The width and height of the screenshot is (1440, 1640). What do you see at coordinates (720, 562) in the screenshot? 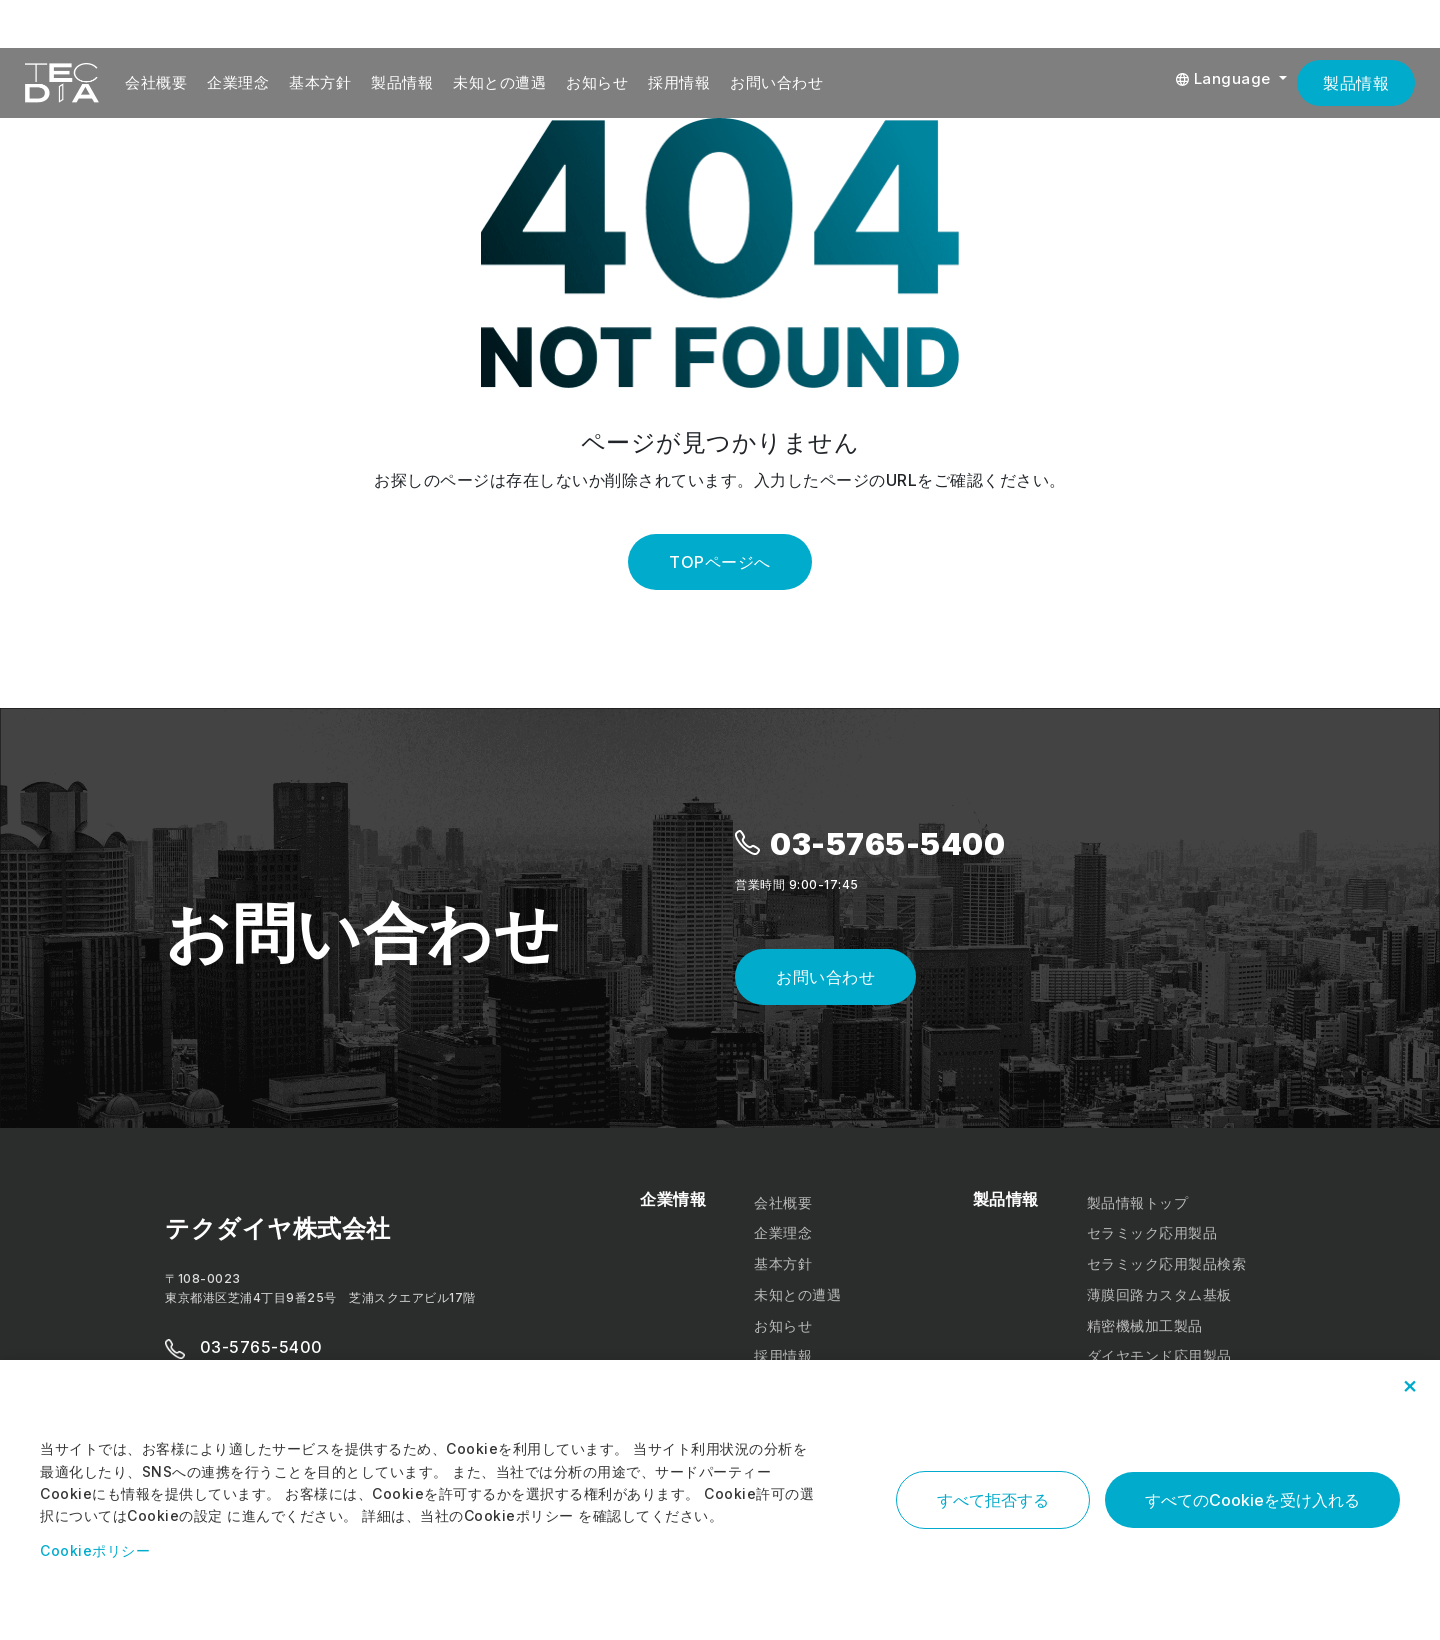
I see `TOPページへ` at bounding box center [720, 562].